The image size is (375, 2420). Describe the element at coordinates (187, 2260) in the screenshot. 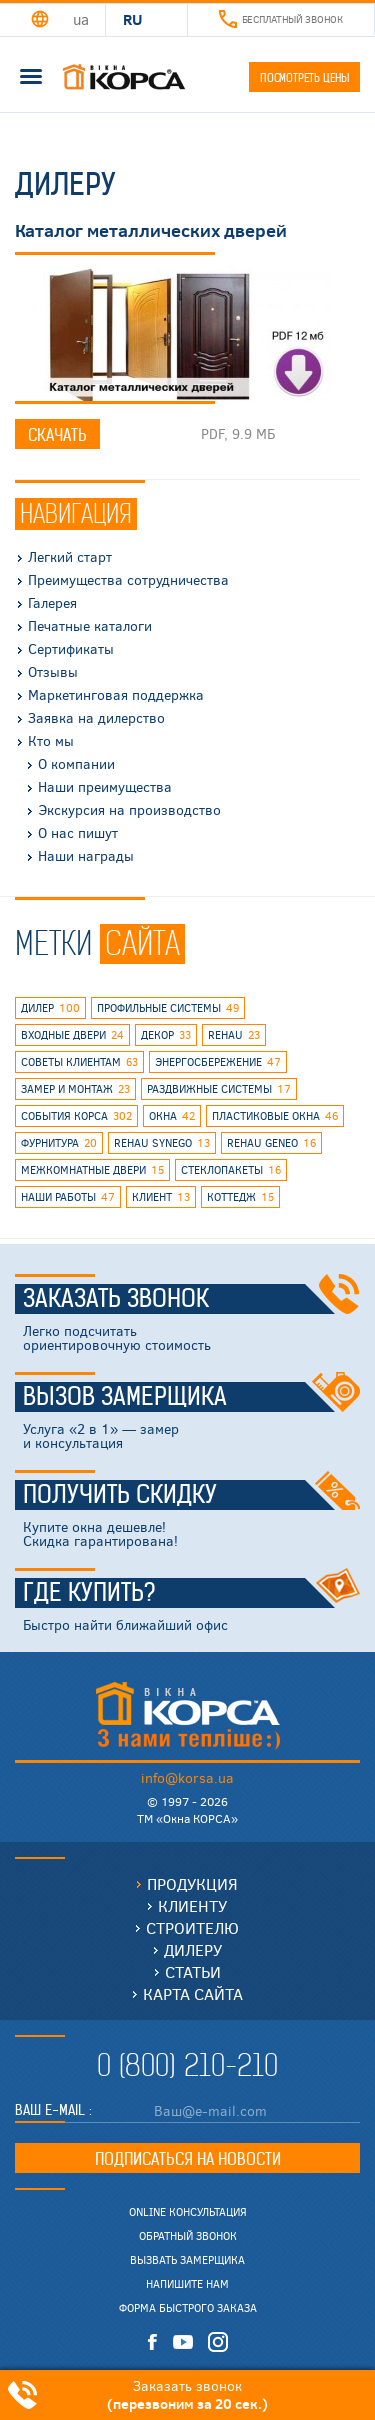

I see `Вызвать замерщика` at that location.